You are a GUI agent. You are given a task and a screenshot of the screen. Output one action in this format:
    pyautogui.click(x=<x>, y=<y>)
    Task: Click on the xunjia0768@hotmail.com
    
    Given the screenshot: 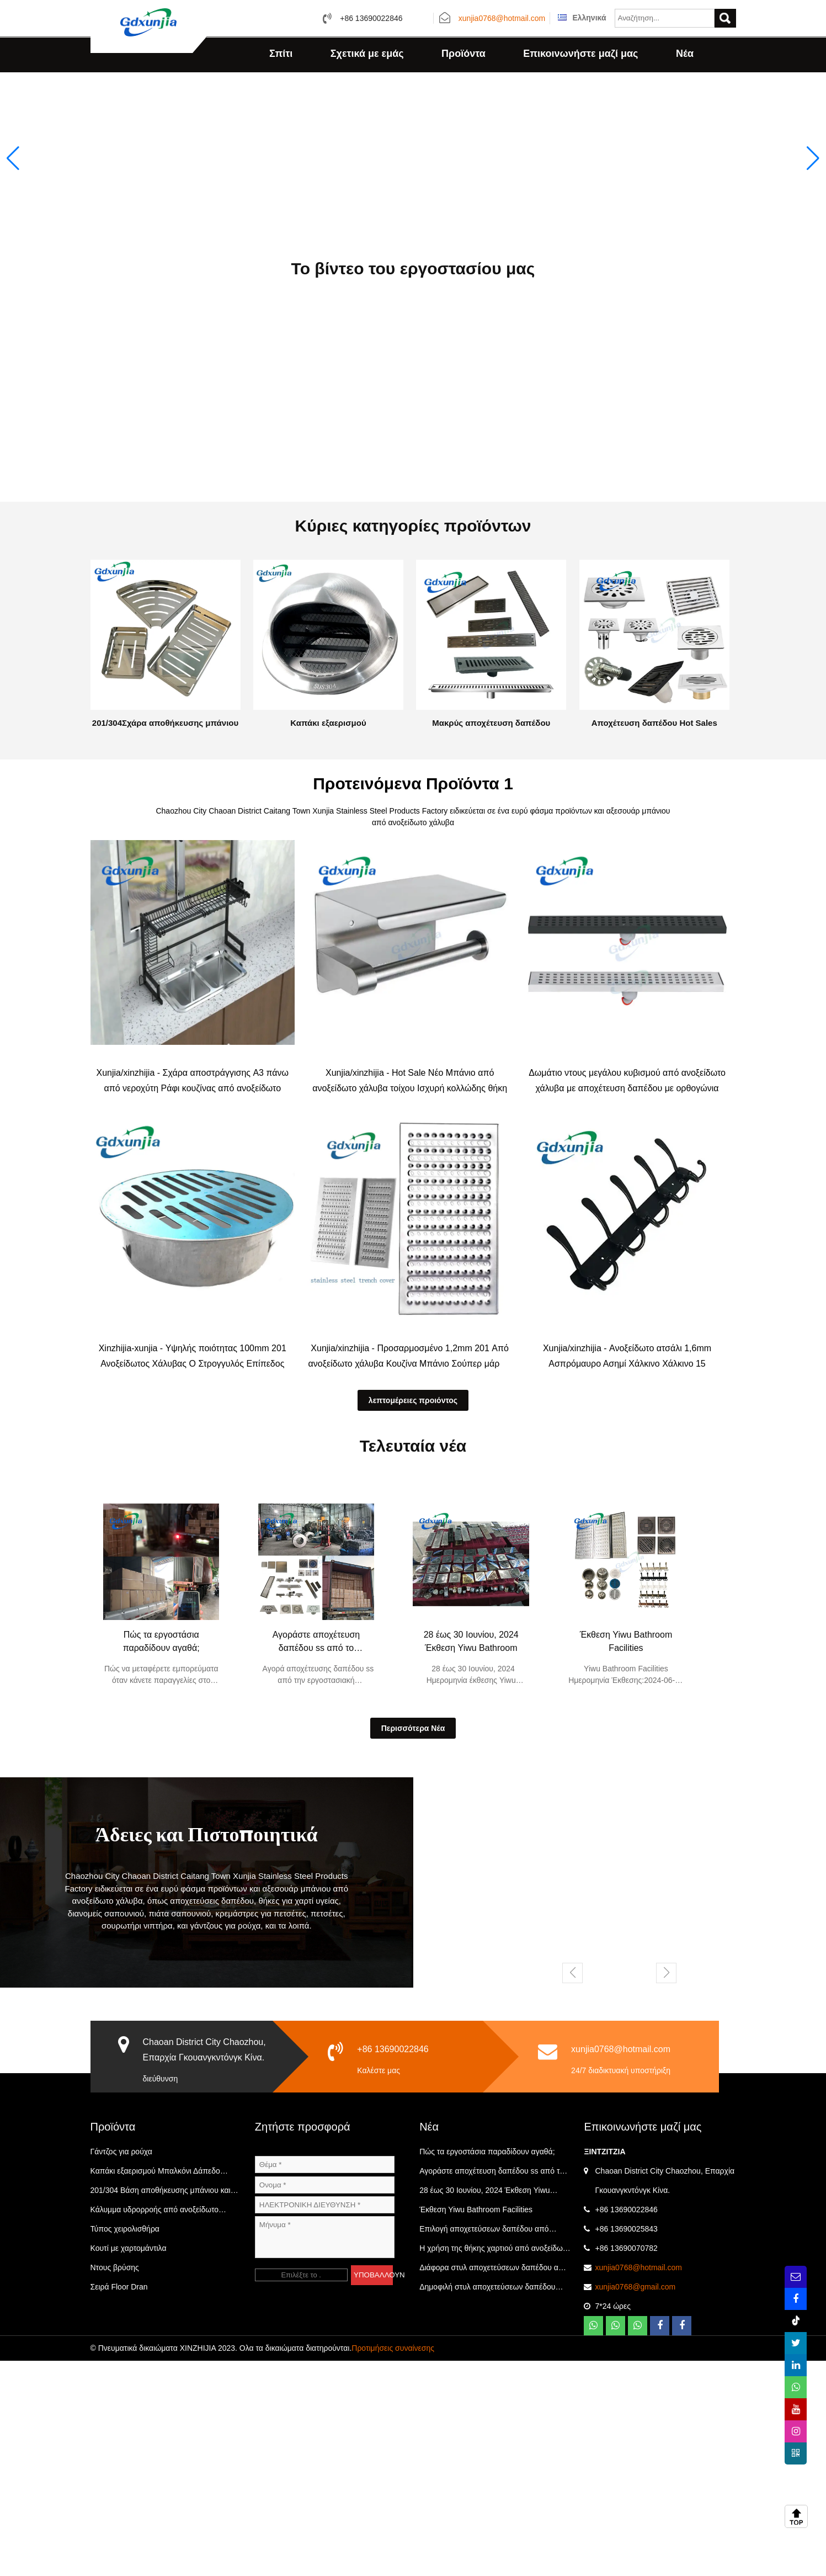 What is the action you would take?
    pyautogui.click(x=502, y=18)
    